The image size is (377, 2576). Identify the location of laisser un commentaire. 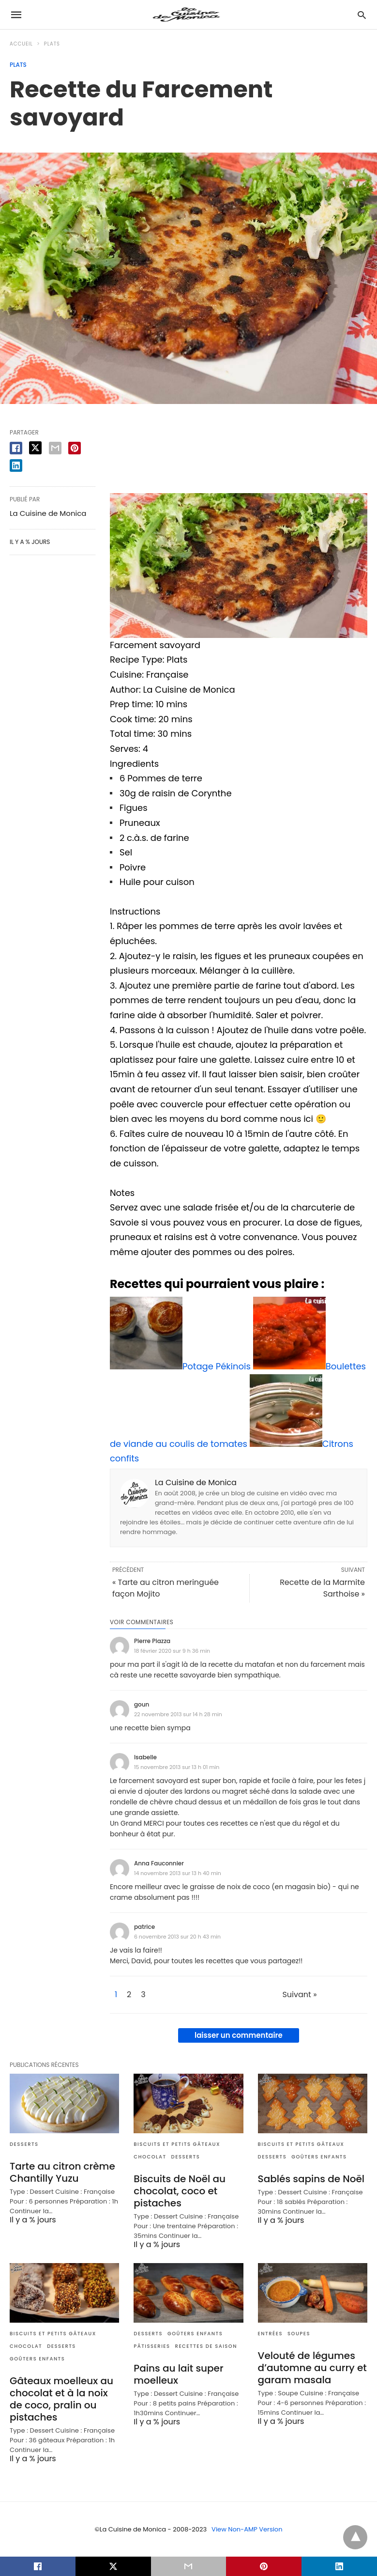
(239, 2035).